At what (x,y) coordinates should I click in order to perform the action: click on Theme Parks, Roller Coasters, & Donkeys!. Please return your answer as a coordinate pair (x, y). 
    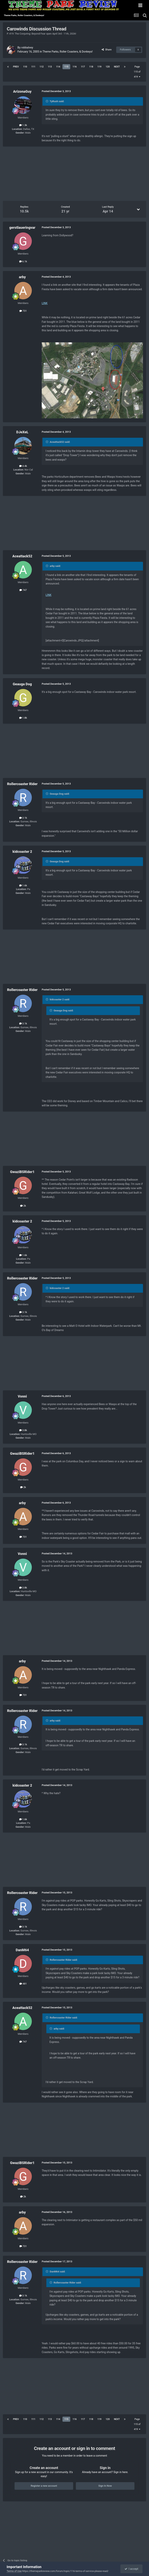
    Looking at the image, I should click on (67, 51).